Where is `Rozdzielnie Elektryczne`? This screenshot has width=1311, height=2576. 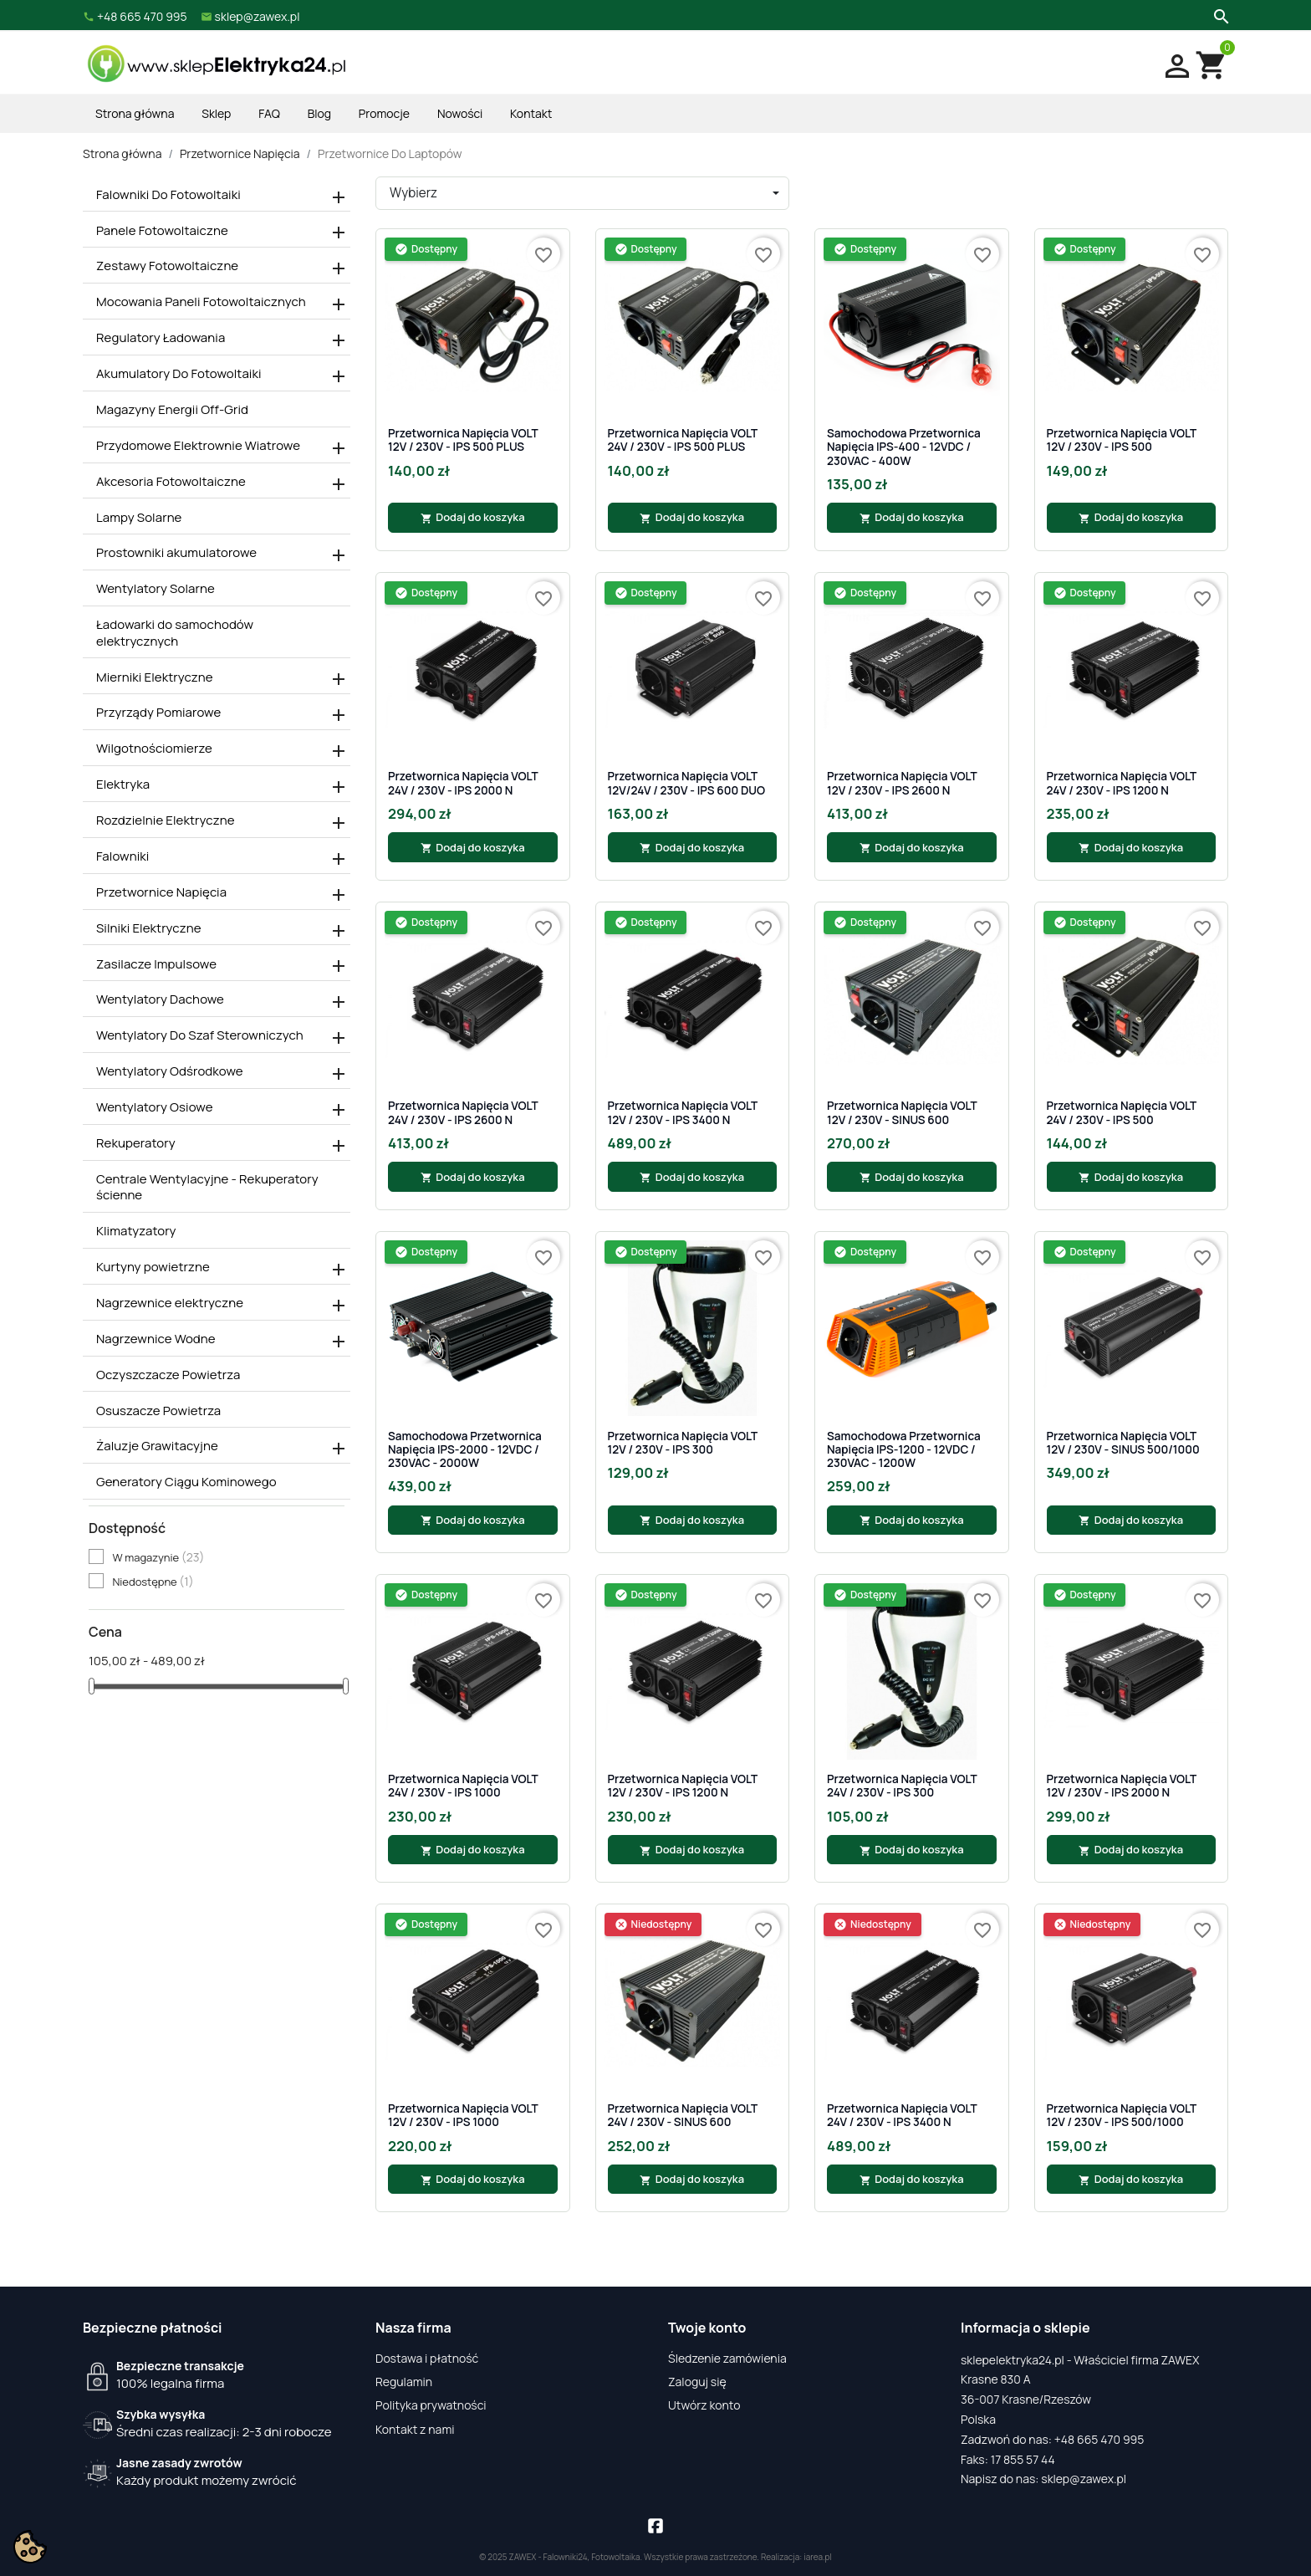 Rozdzielnie Elektryczne is located at coordinates (165, 820).